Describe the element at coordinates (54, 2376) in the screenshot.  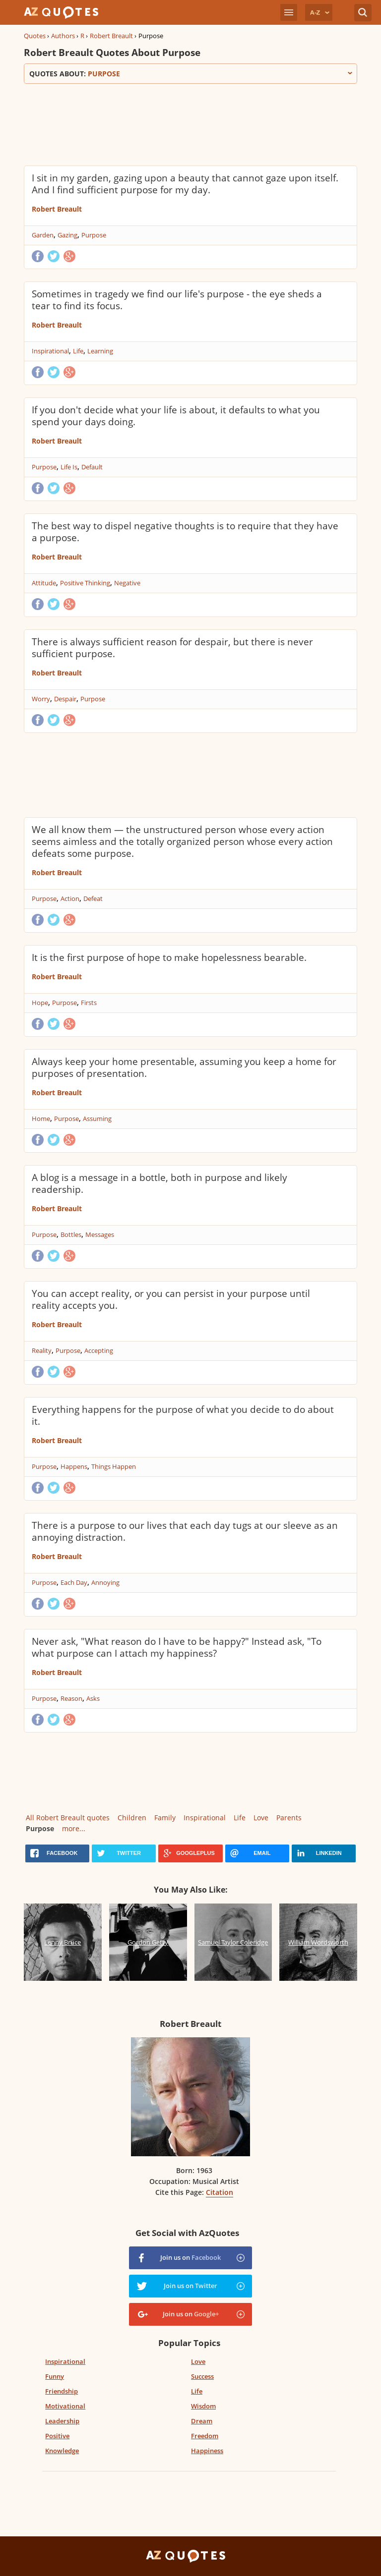
I see `Funny` at that location.